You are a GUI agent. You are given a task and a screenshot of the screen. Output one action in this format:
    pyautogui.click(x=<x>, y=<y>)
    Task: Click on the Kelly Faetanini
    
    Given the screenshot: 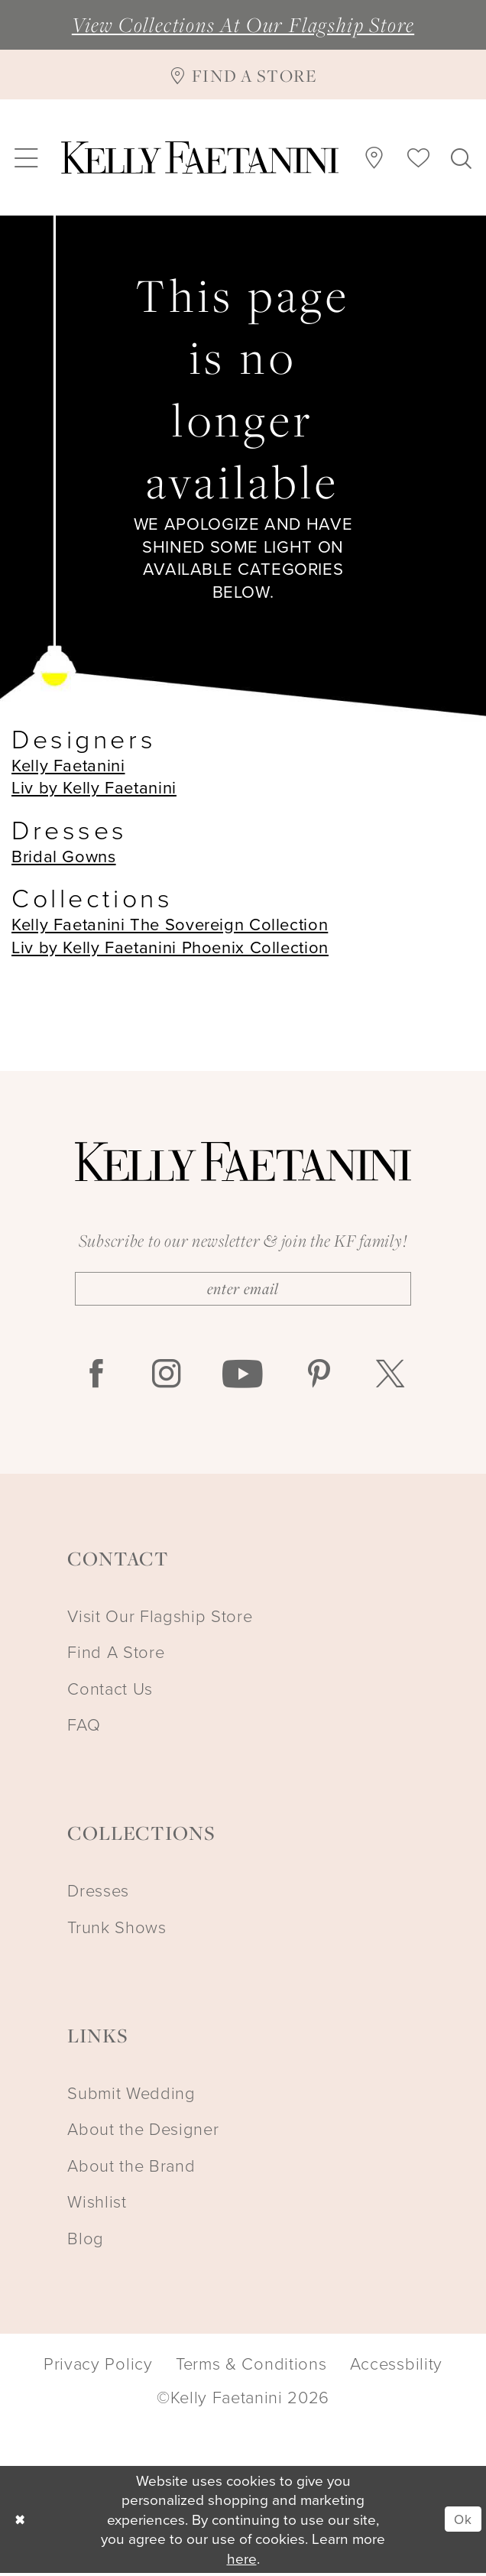 What is the action you would take?
    pyautogui.click(x=68, y=765)
    